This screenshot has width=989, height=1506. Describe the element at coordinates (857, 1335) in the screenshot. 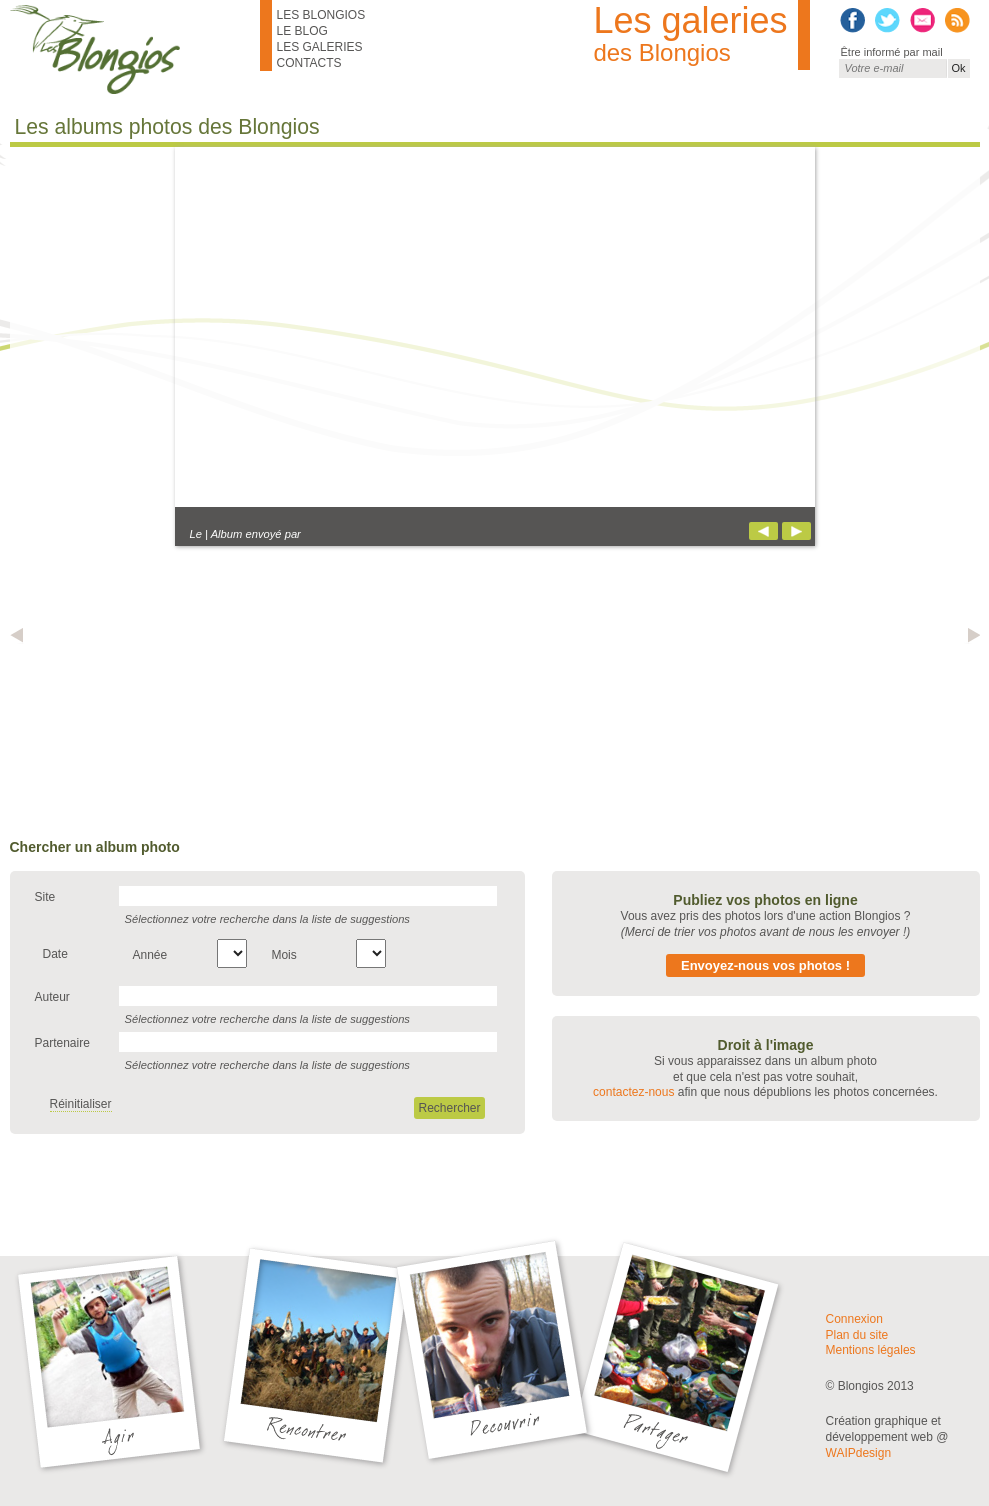

I see `Plan du site` at that location.